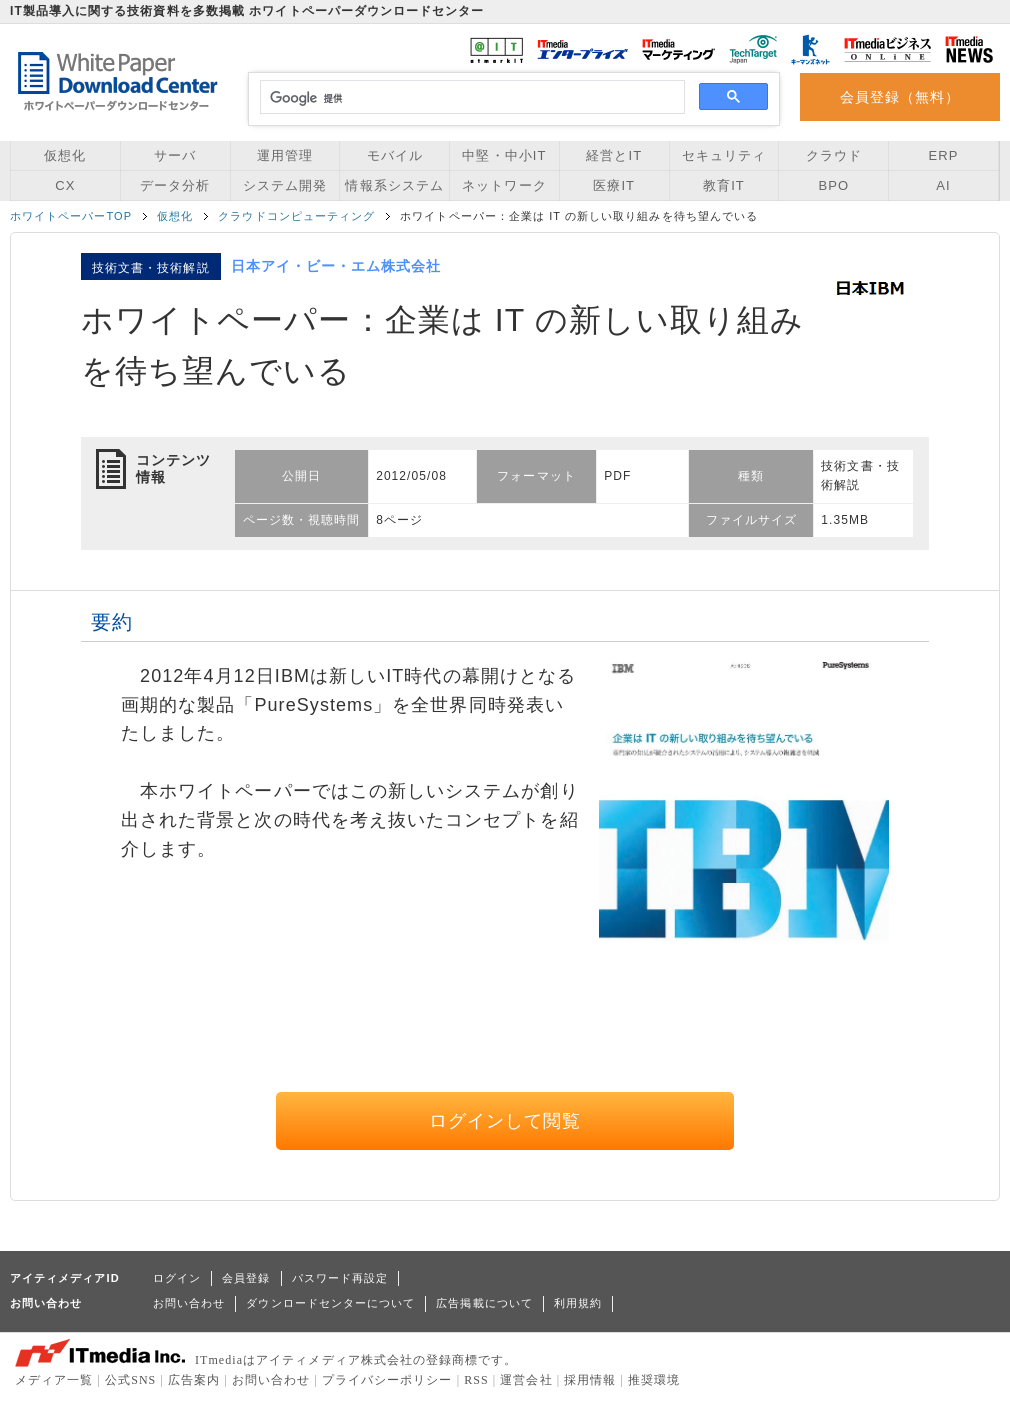 This screenshot has width=1010, height=1412. What do you see at coordinates (484, 1303) in the screenshot?
I see `広告掲載について` at bounding box center [484, 1303].